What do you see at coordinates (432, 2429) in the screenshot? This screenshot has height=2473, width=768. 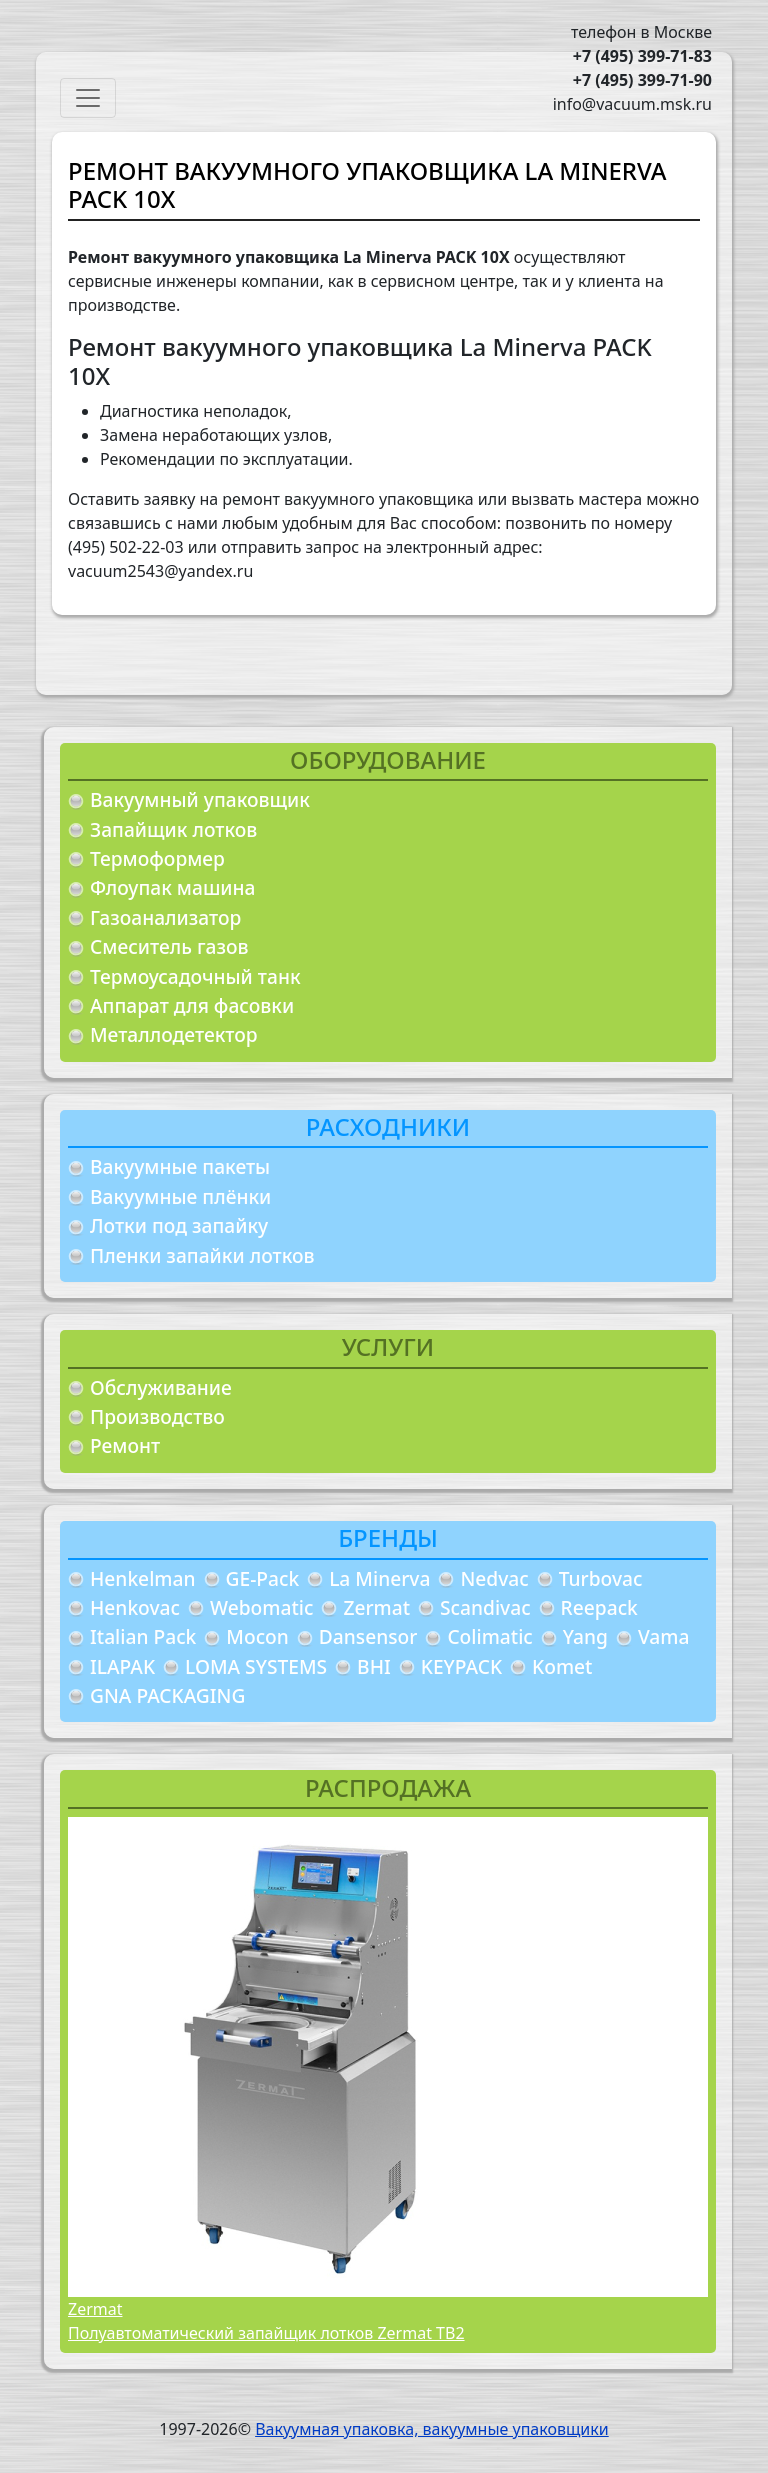 I see `Вакуумная упаковка, вакуумные упаковщики` at bounding box center [432, 2429].